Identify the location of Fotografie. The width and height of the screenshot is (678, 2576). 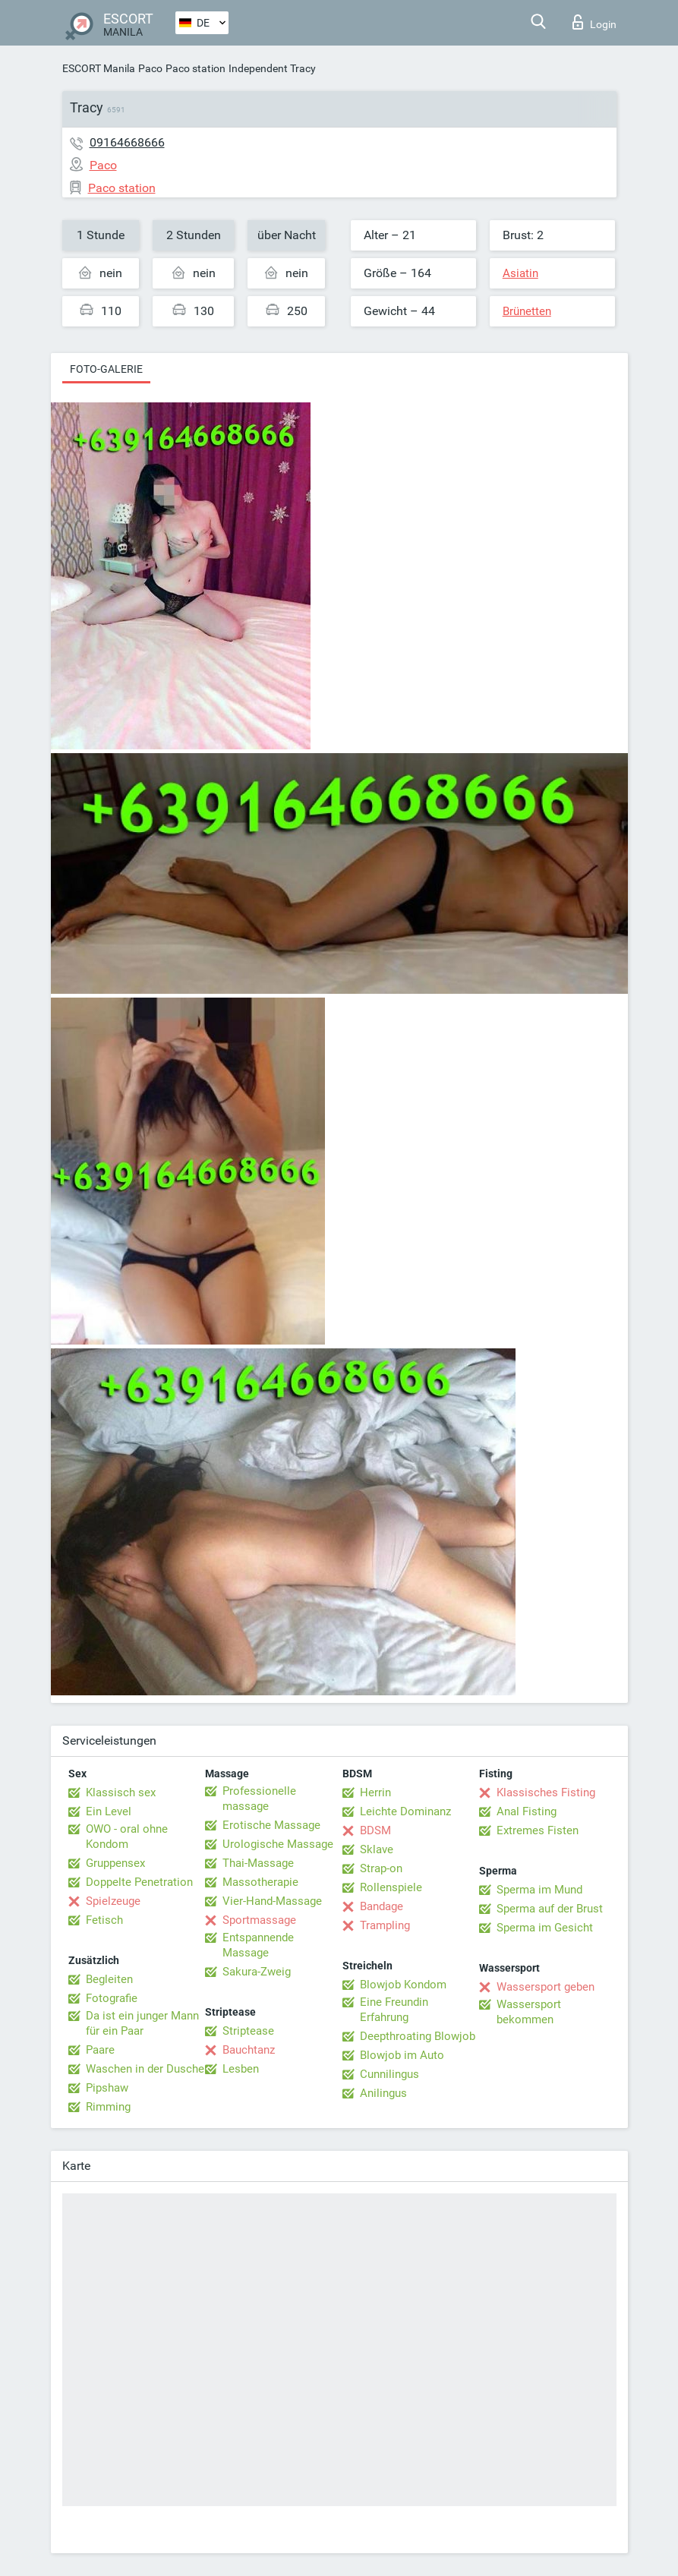
(111, 1998).